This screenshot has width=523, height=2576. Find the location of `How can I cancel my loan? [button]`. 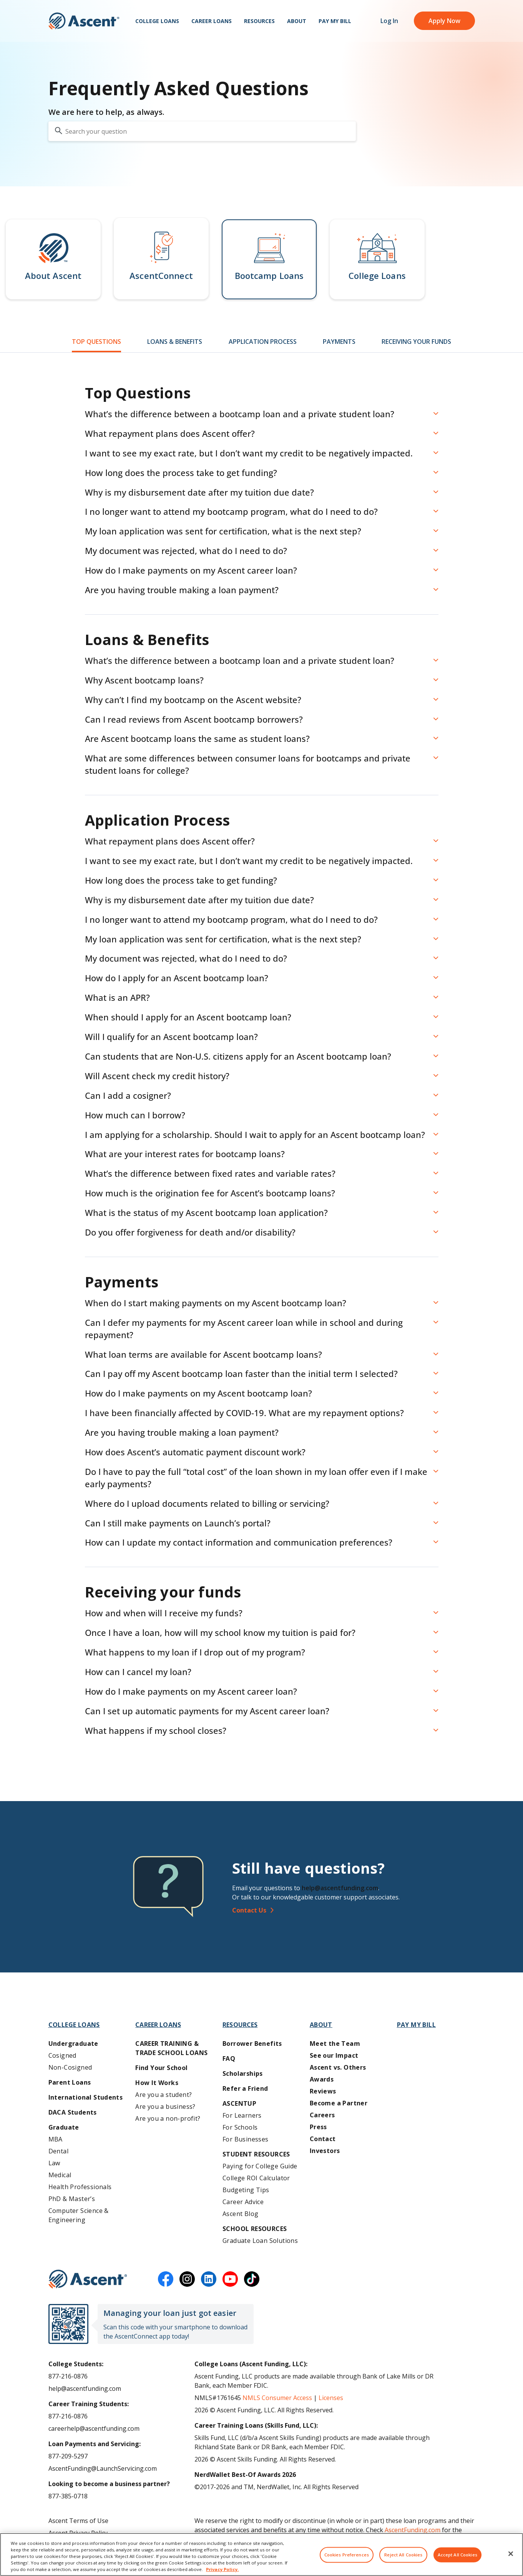

How can I cancel my loan? [button] is located at coordinates (138, 1671).